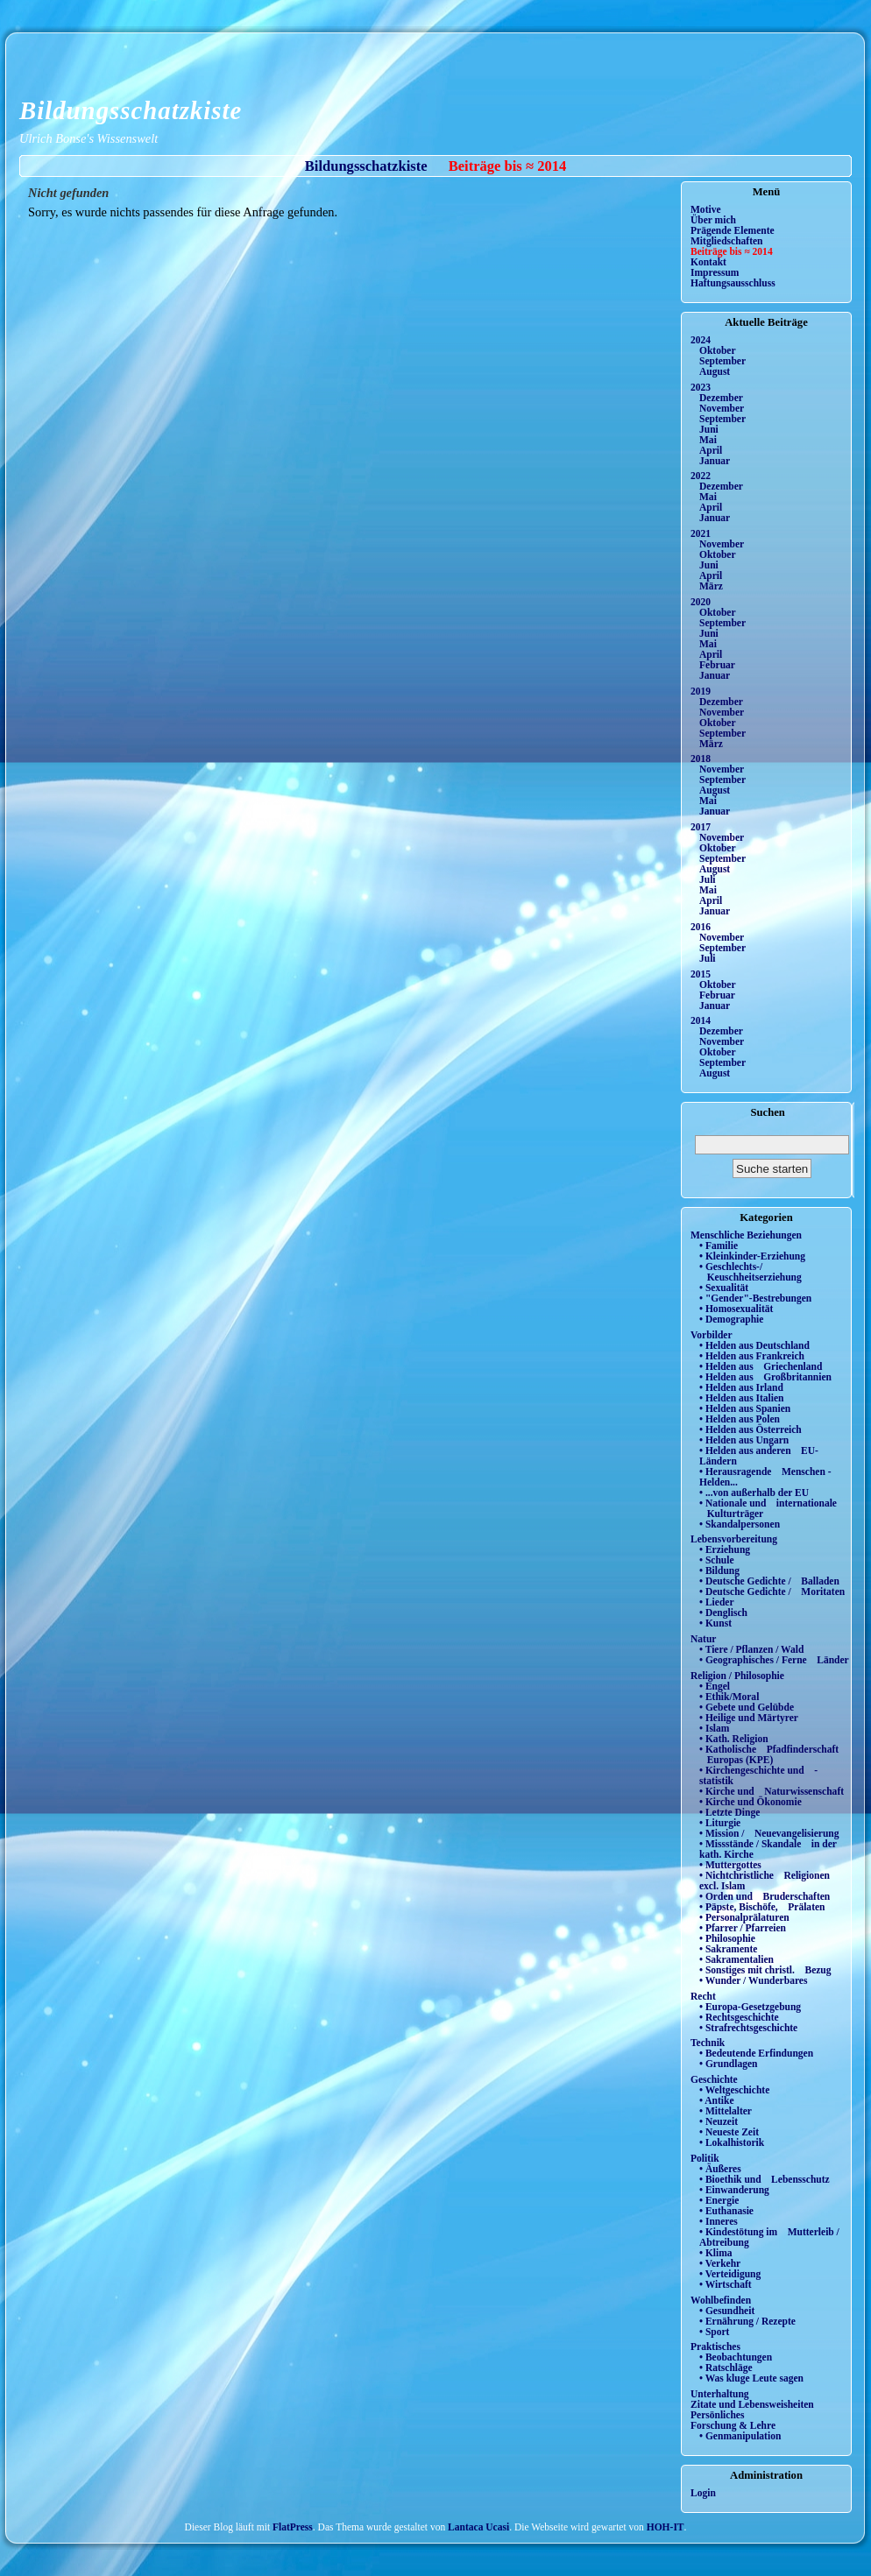 The image size is (871, 2576). I want to click on März, so click(711, 586).